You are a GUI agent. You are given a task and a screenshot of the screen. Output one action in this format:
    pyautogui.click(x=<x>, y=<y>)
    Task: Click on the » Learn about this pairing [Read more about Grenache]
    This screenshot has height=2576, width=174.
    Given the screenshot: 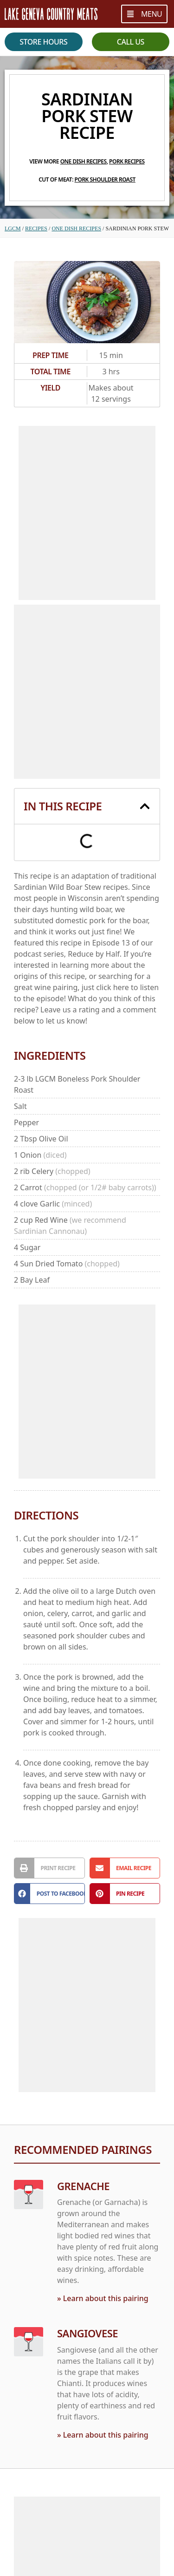 What is the action you would take?
    pyautogui.click(x=102, y=2299)
    